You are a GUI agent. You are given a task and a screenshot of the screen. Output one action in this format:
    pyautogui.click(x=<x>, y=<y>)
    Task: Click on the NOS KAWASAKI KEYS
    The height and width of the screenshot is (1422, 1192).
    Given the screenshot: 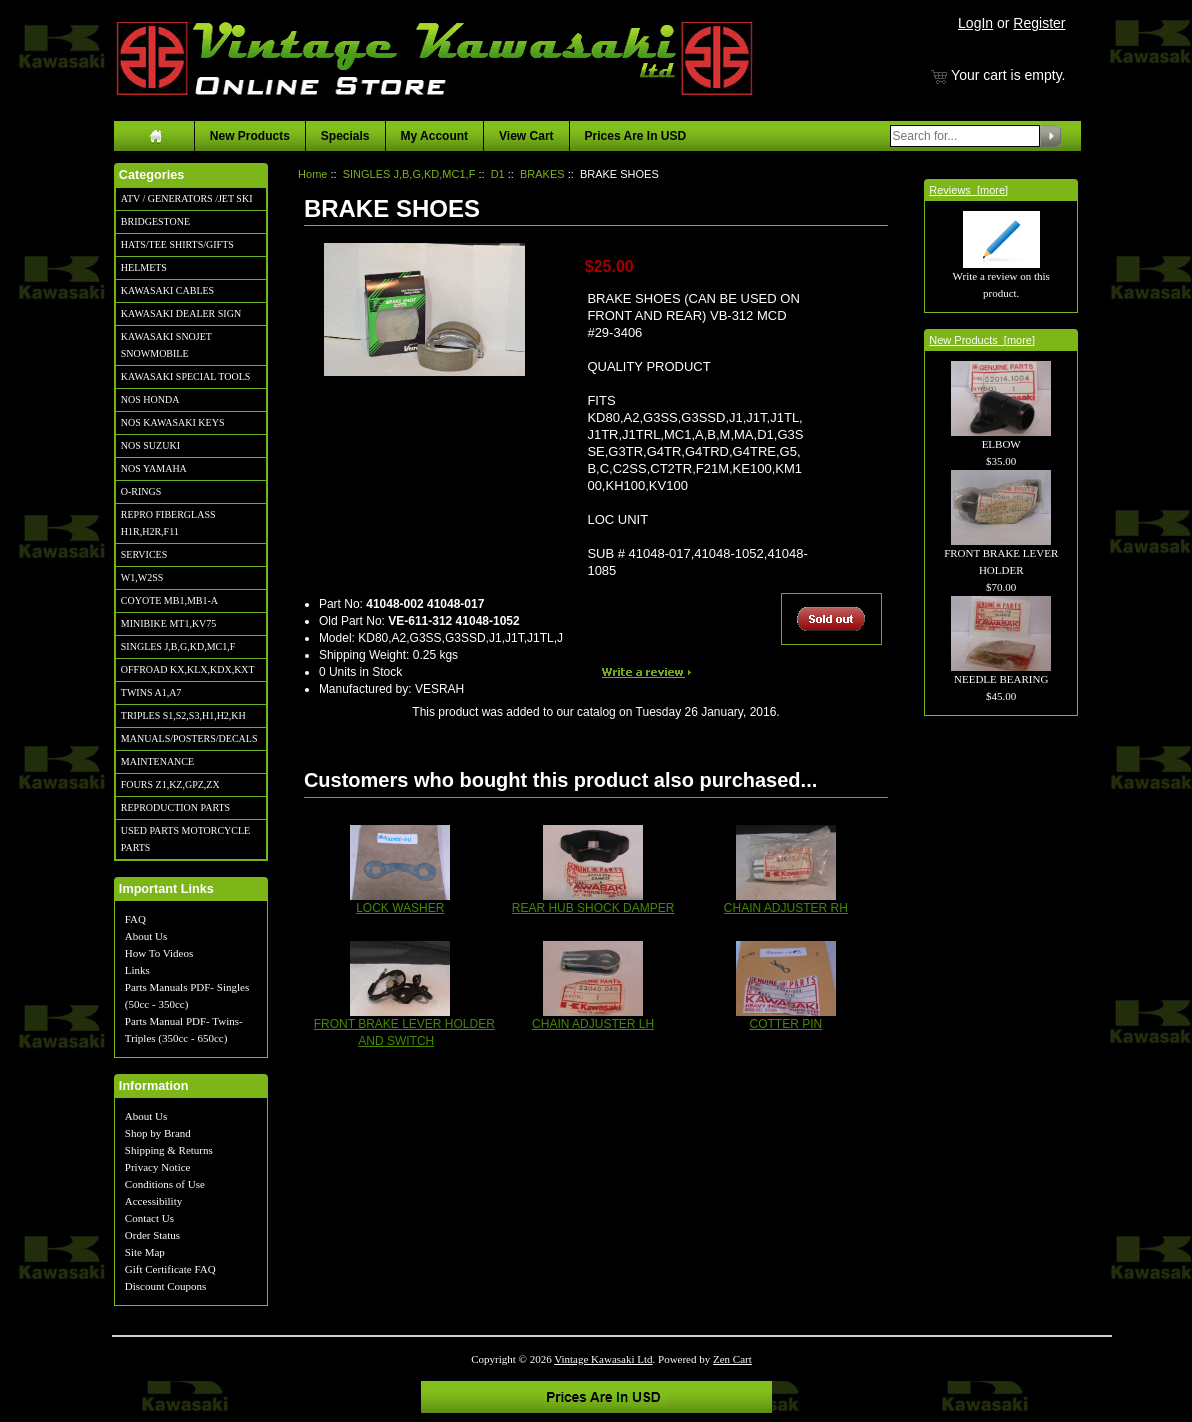 What is the action you would take?
    pyautogui.click(x=173, y=422)
    